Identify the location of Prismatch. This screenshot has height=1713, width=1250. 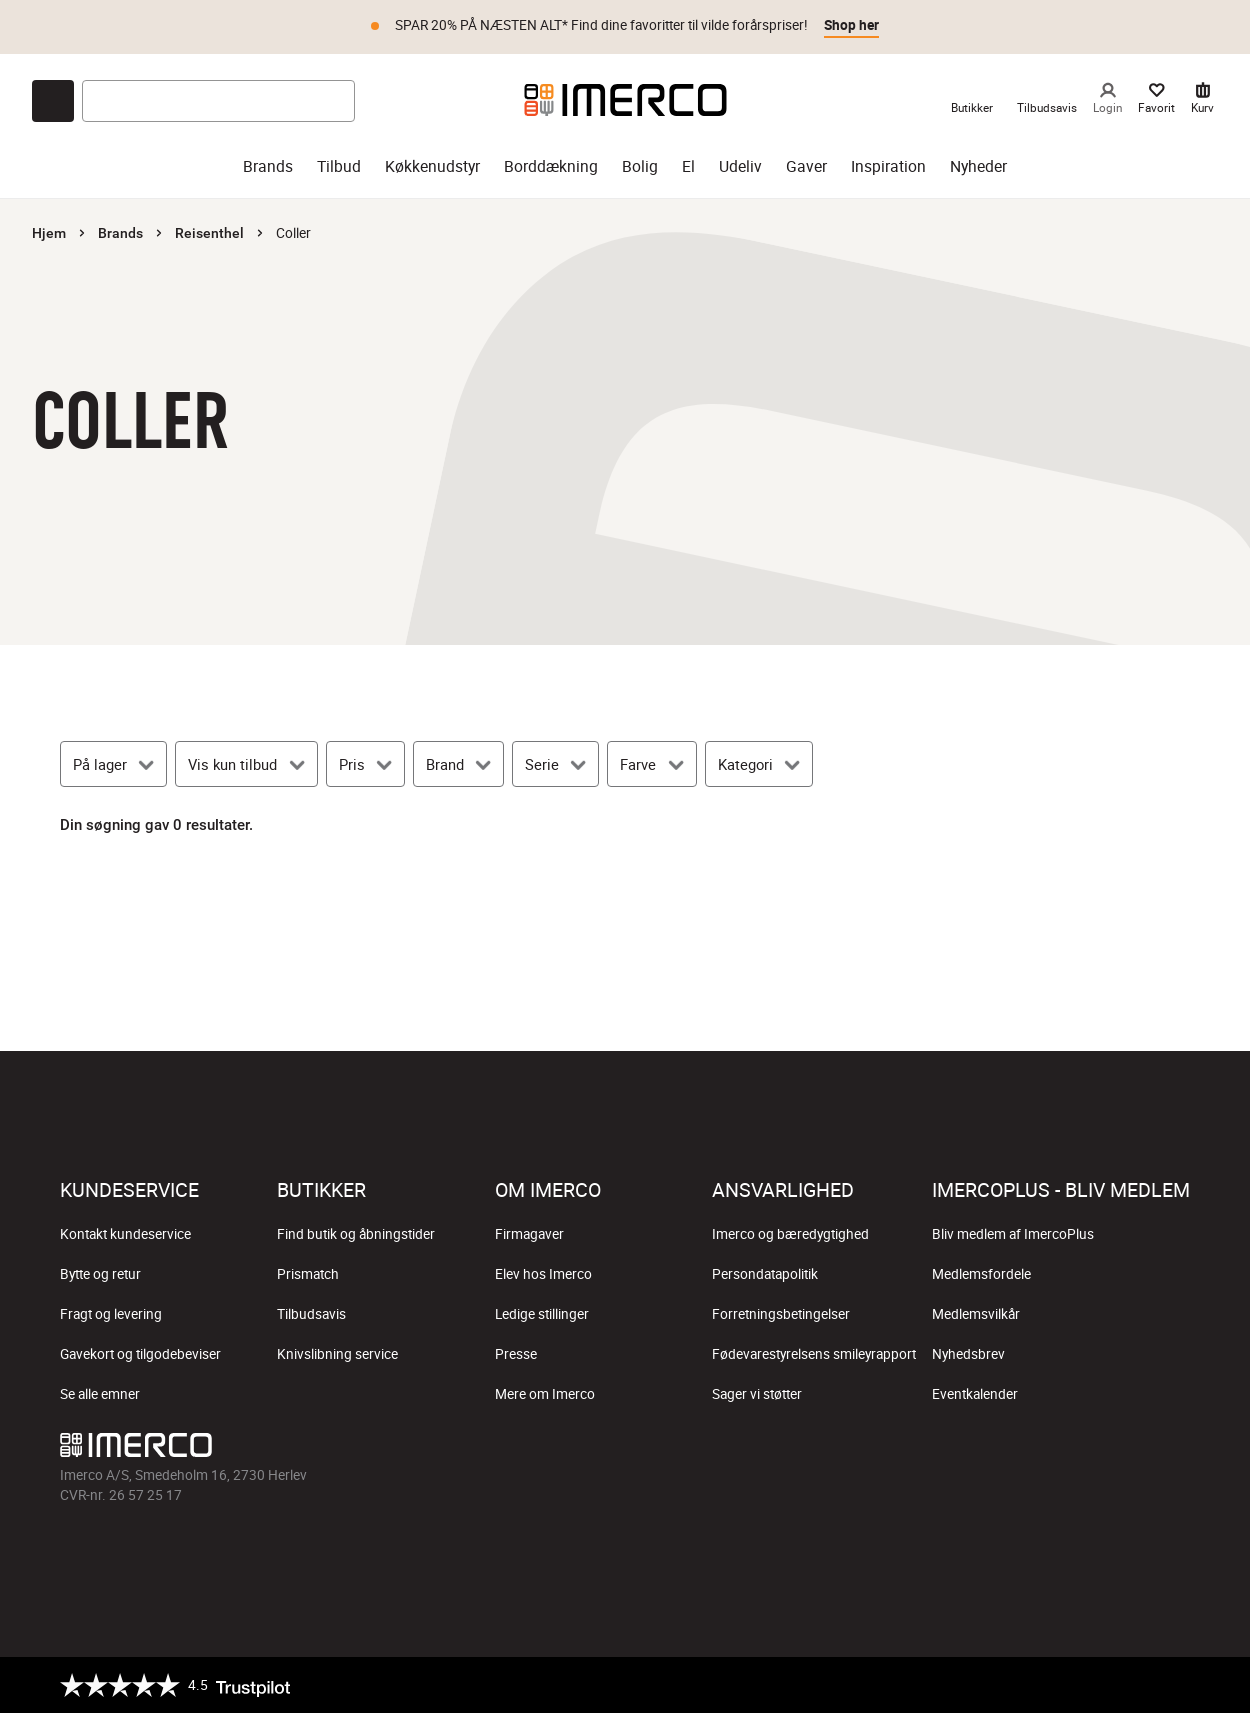
(308, 1274).